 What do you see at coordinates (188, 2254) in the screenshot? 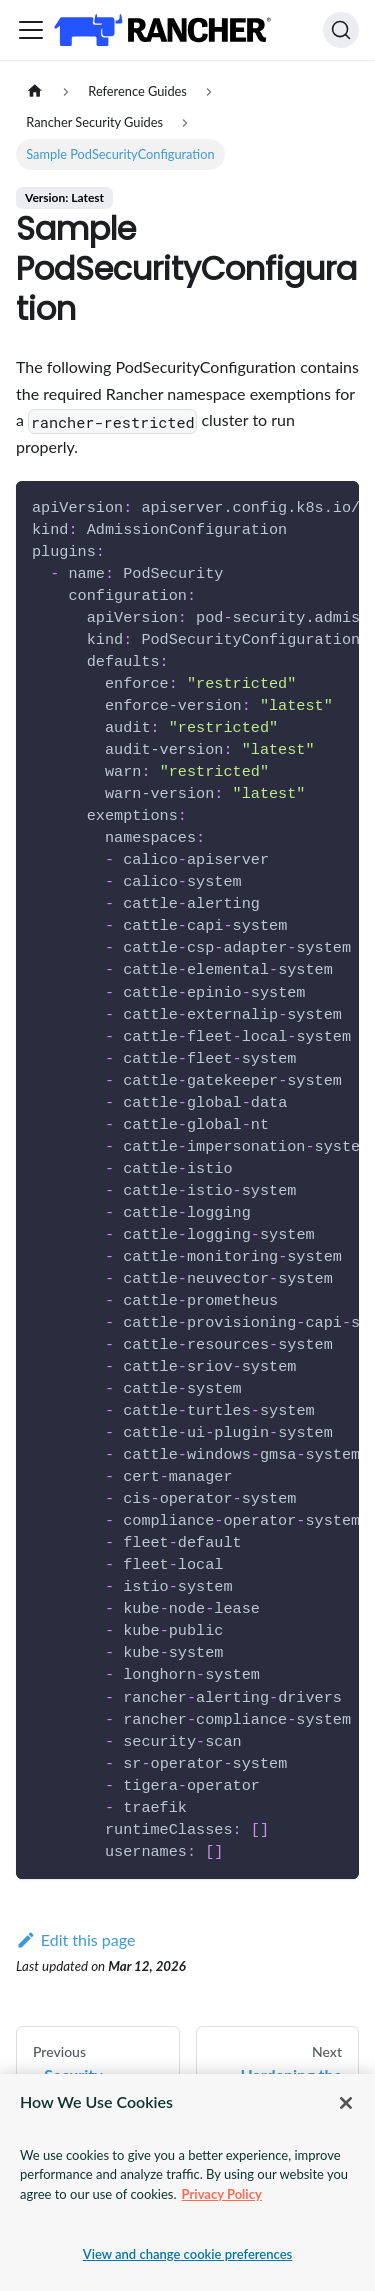
I see `View and change cookie preferences` at bounding box center [188, 2254].